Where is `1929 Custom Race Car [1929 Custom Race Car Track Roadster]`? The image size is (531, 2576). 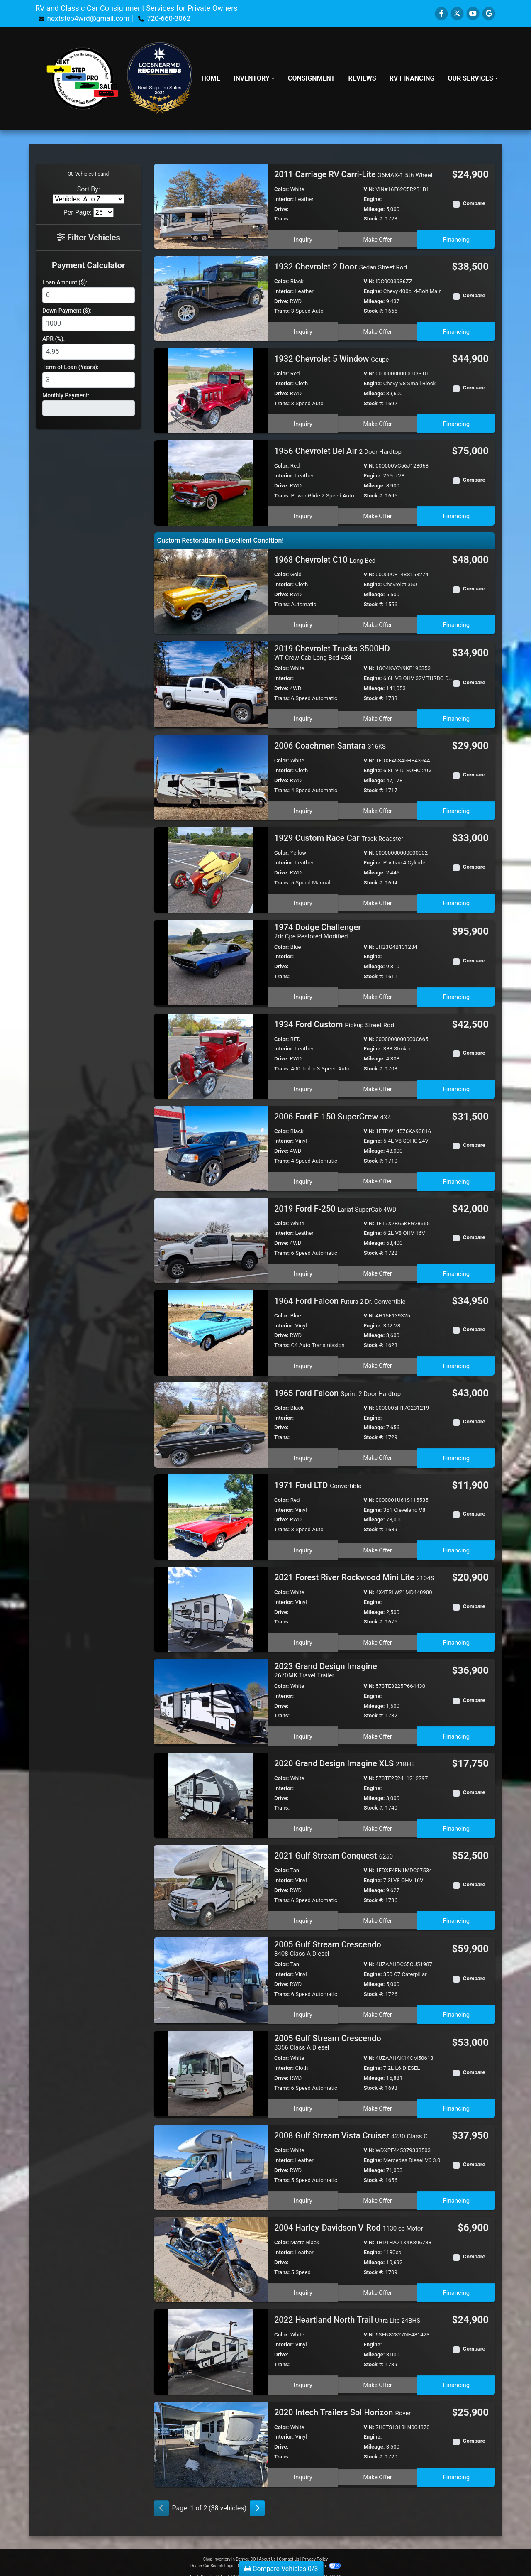 1929 Custom Race Car [1929 Custom Race Car Track Roadster] is located at coordinates (338, 836).